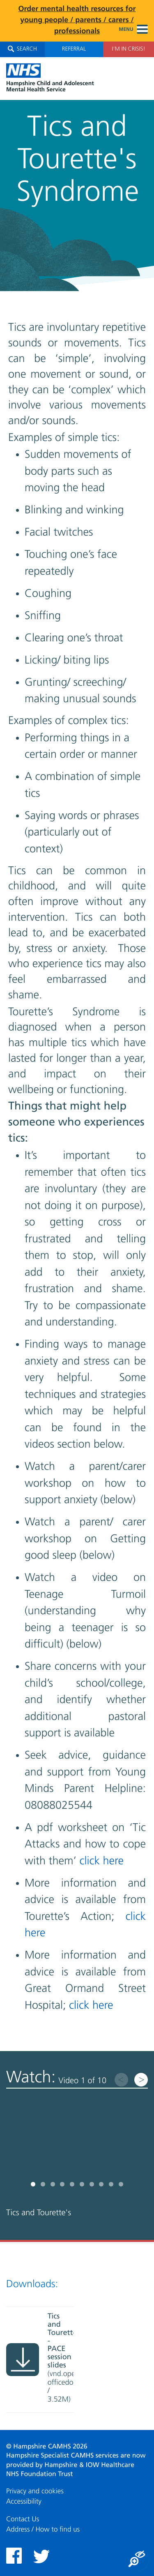 This screenshot has height=2576, width=154. What do you see at coordinates (35, 2491) in the screenshot?
I see `Privacy and cookies` at bounding box center [35, 2491].